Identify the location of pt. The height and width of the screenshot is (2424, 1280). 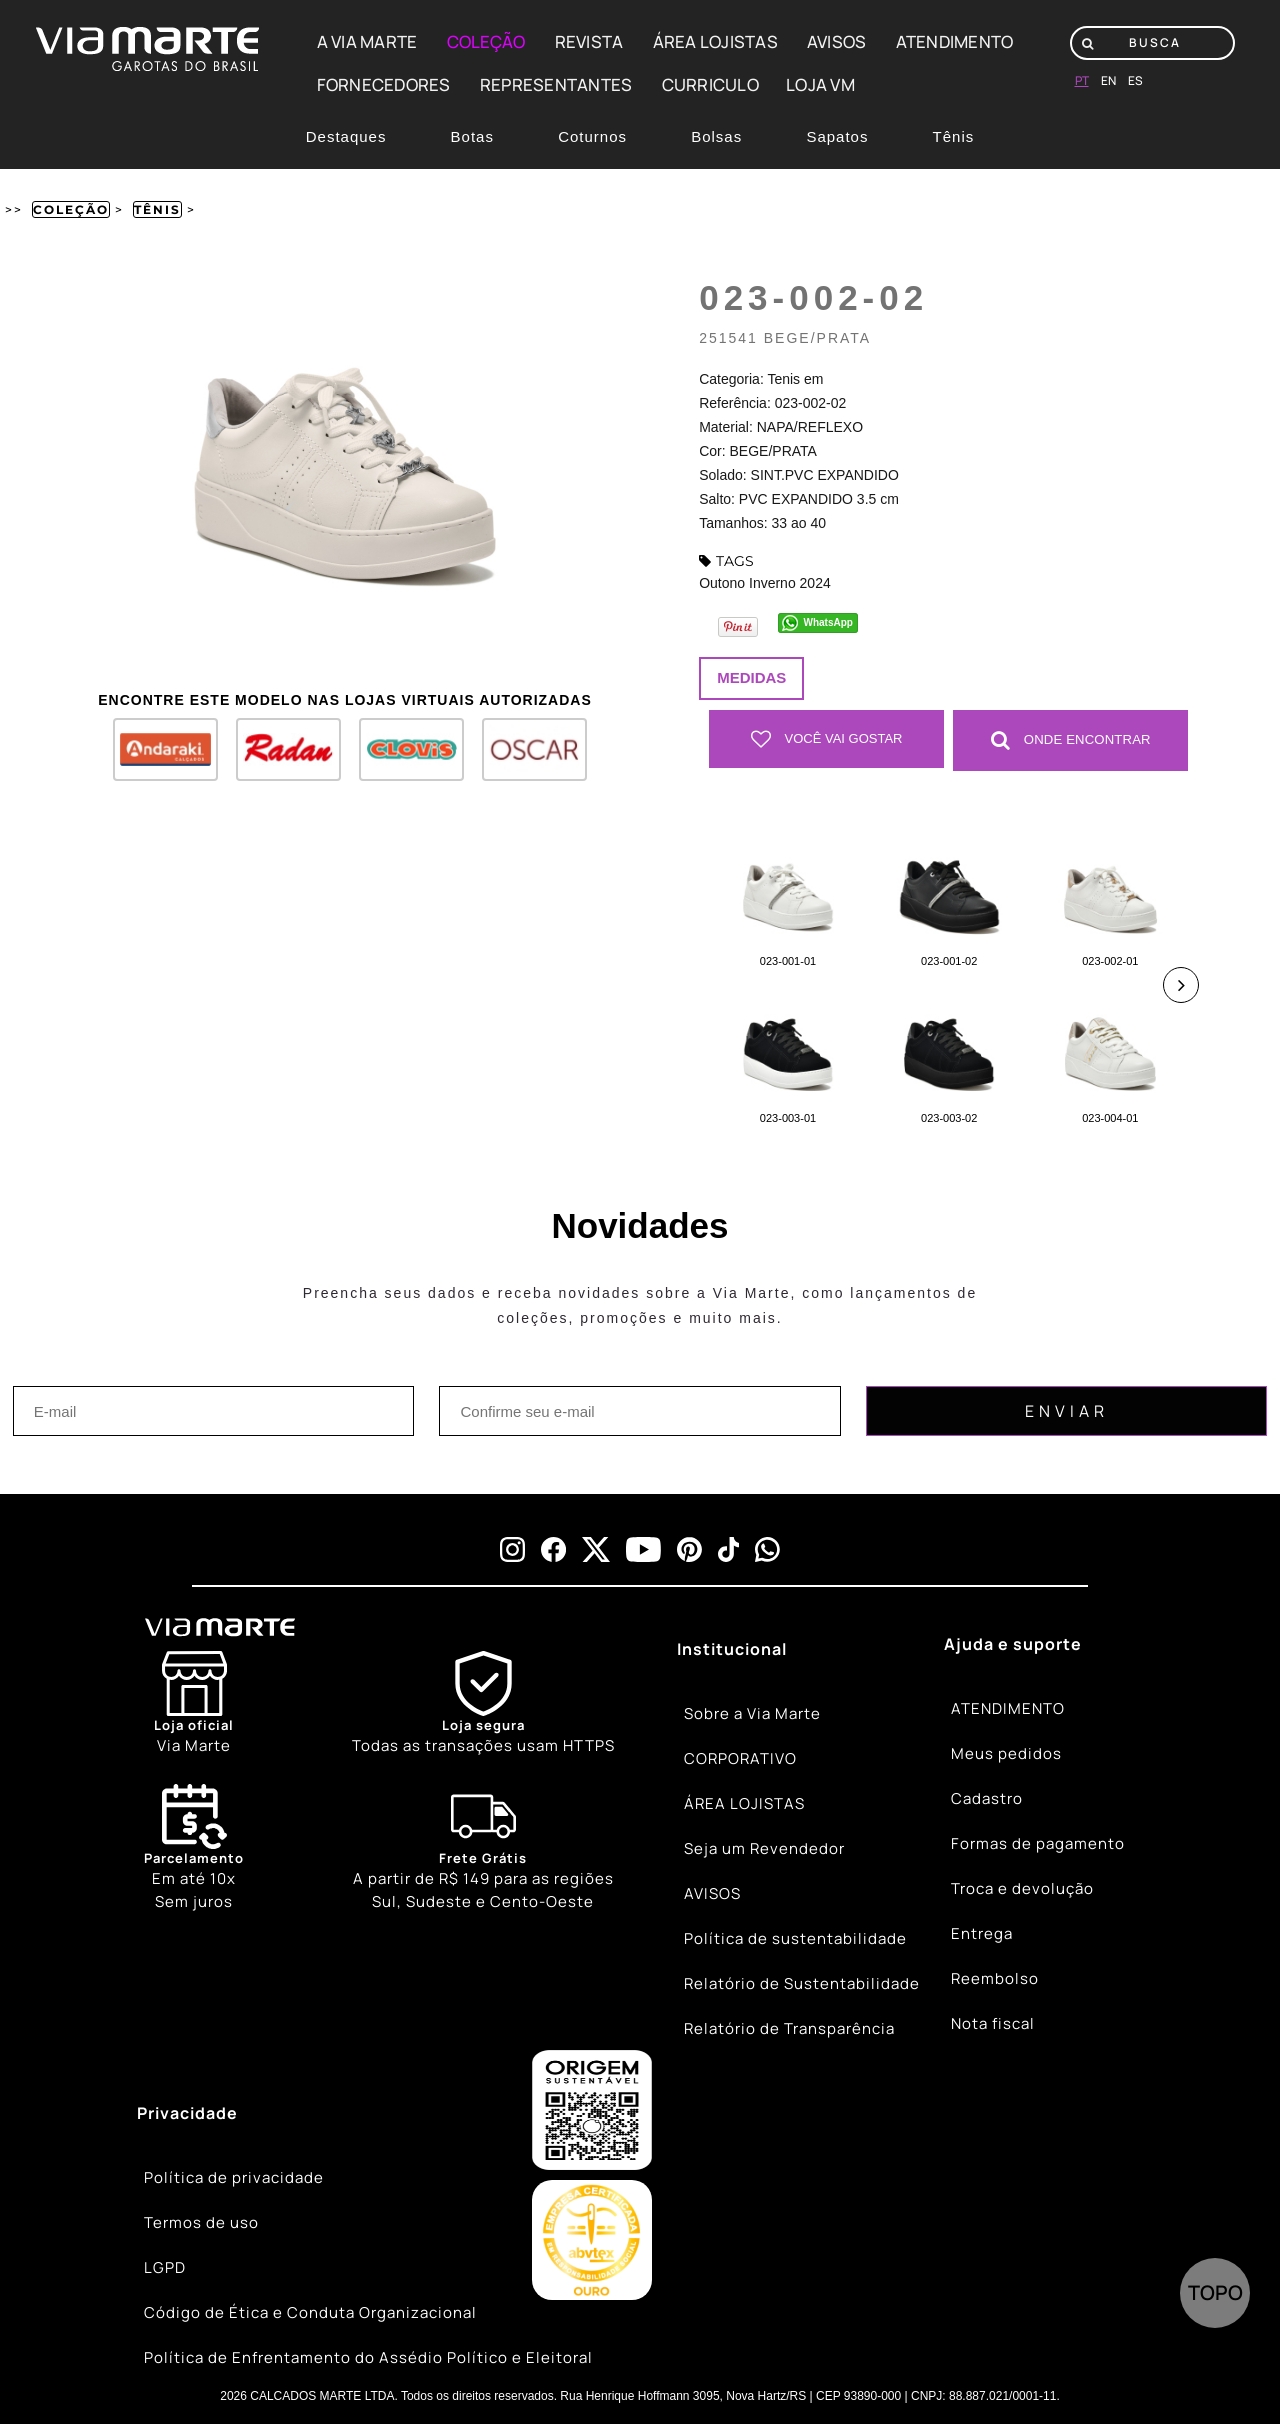
(1082, 80).